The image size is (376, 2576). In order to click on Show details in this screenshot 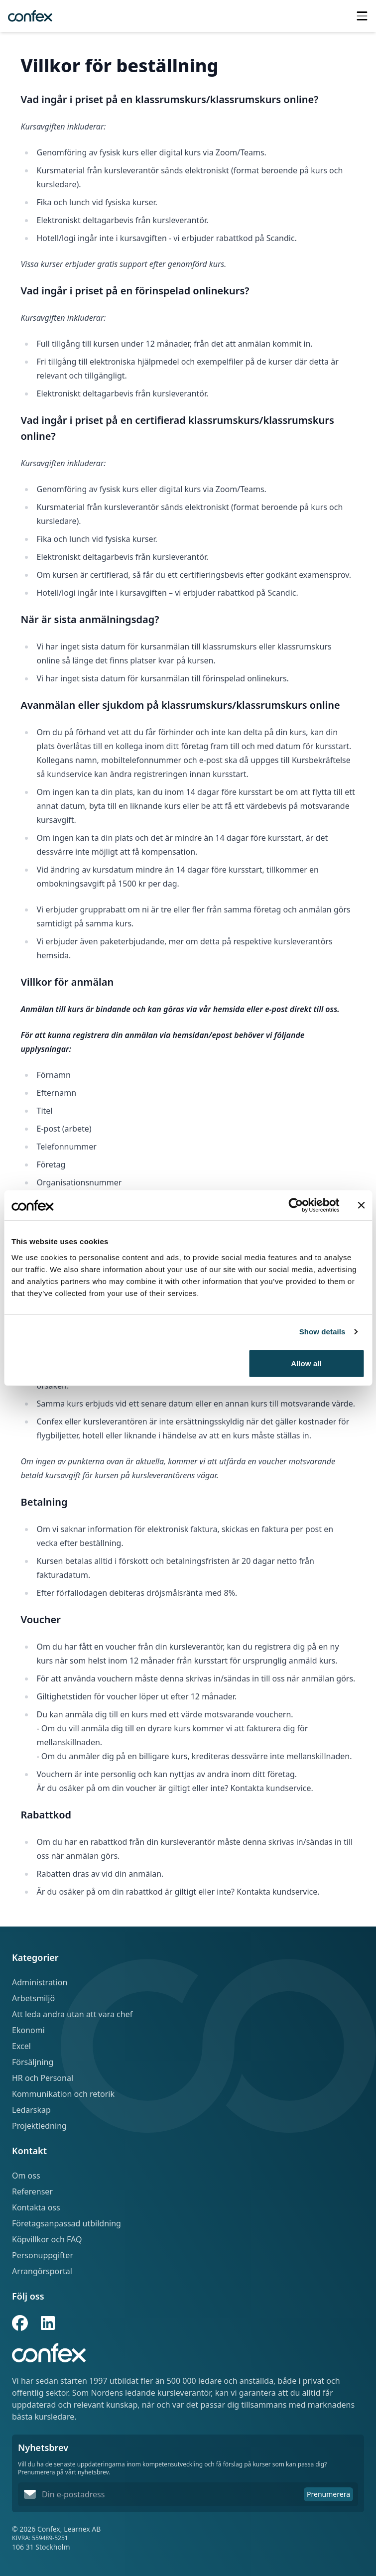, I will do `click(322, 1331)`.